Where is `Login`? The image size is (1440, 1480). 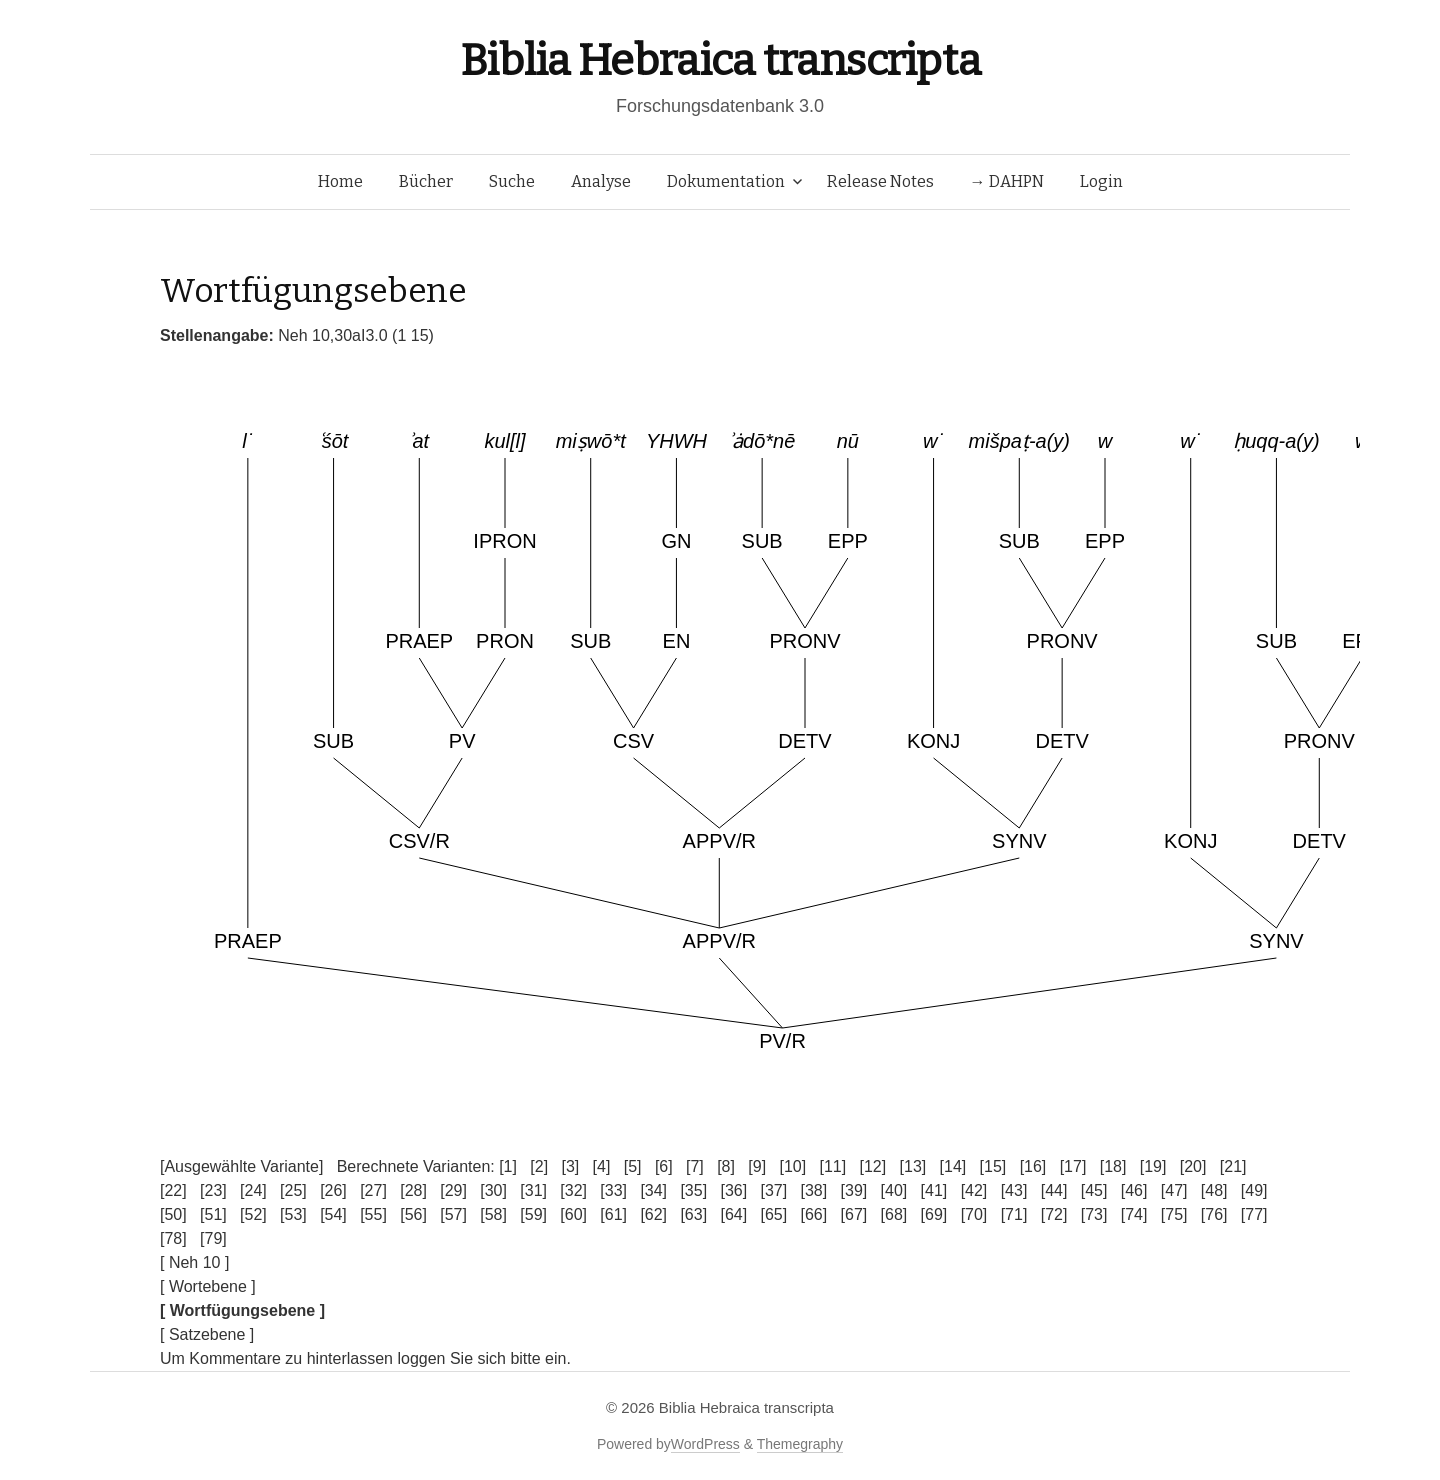 Login is located at coordinates (1101, 181).